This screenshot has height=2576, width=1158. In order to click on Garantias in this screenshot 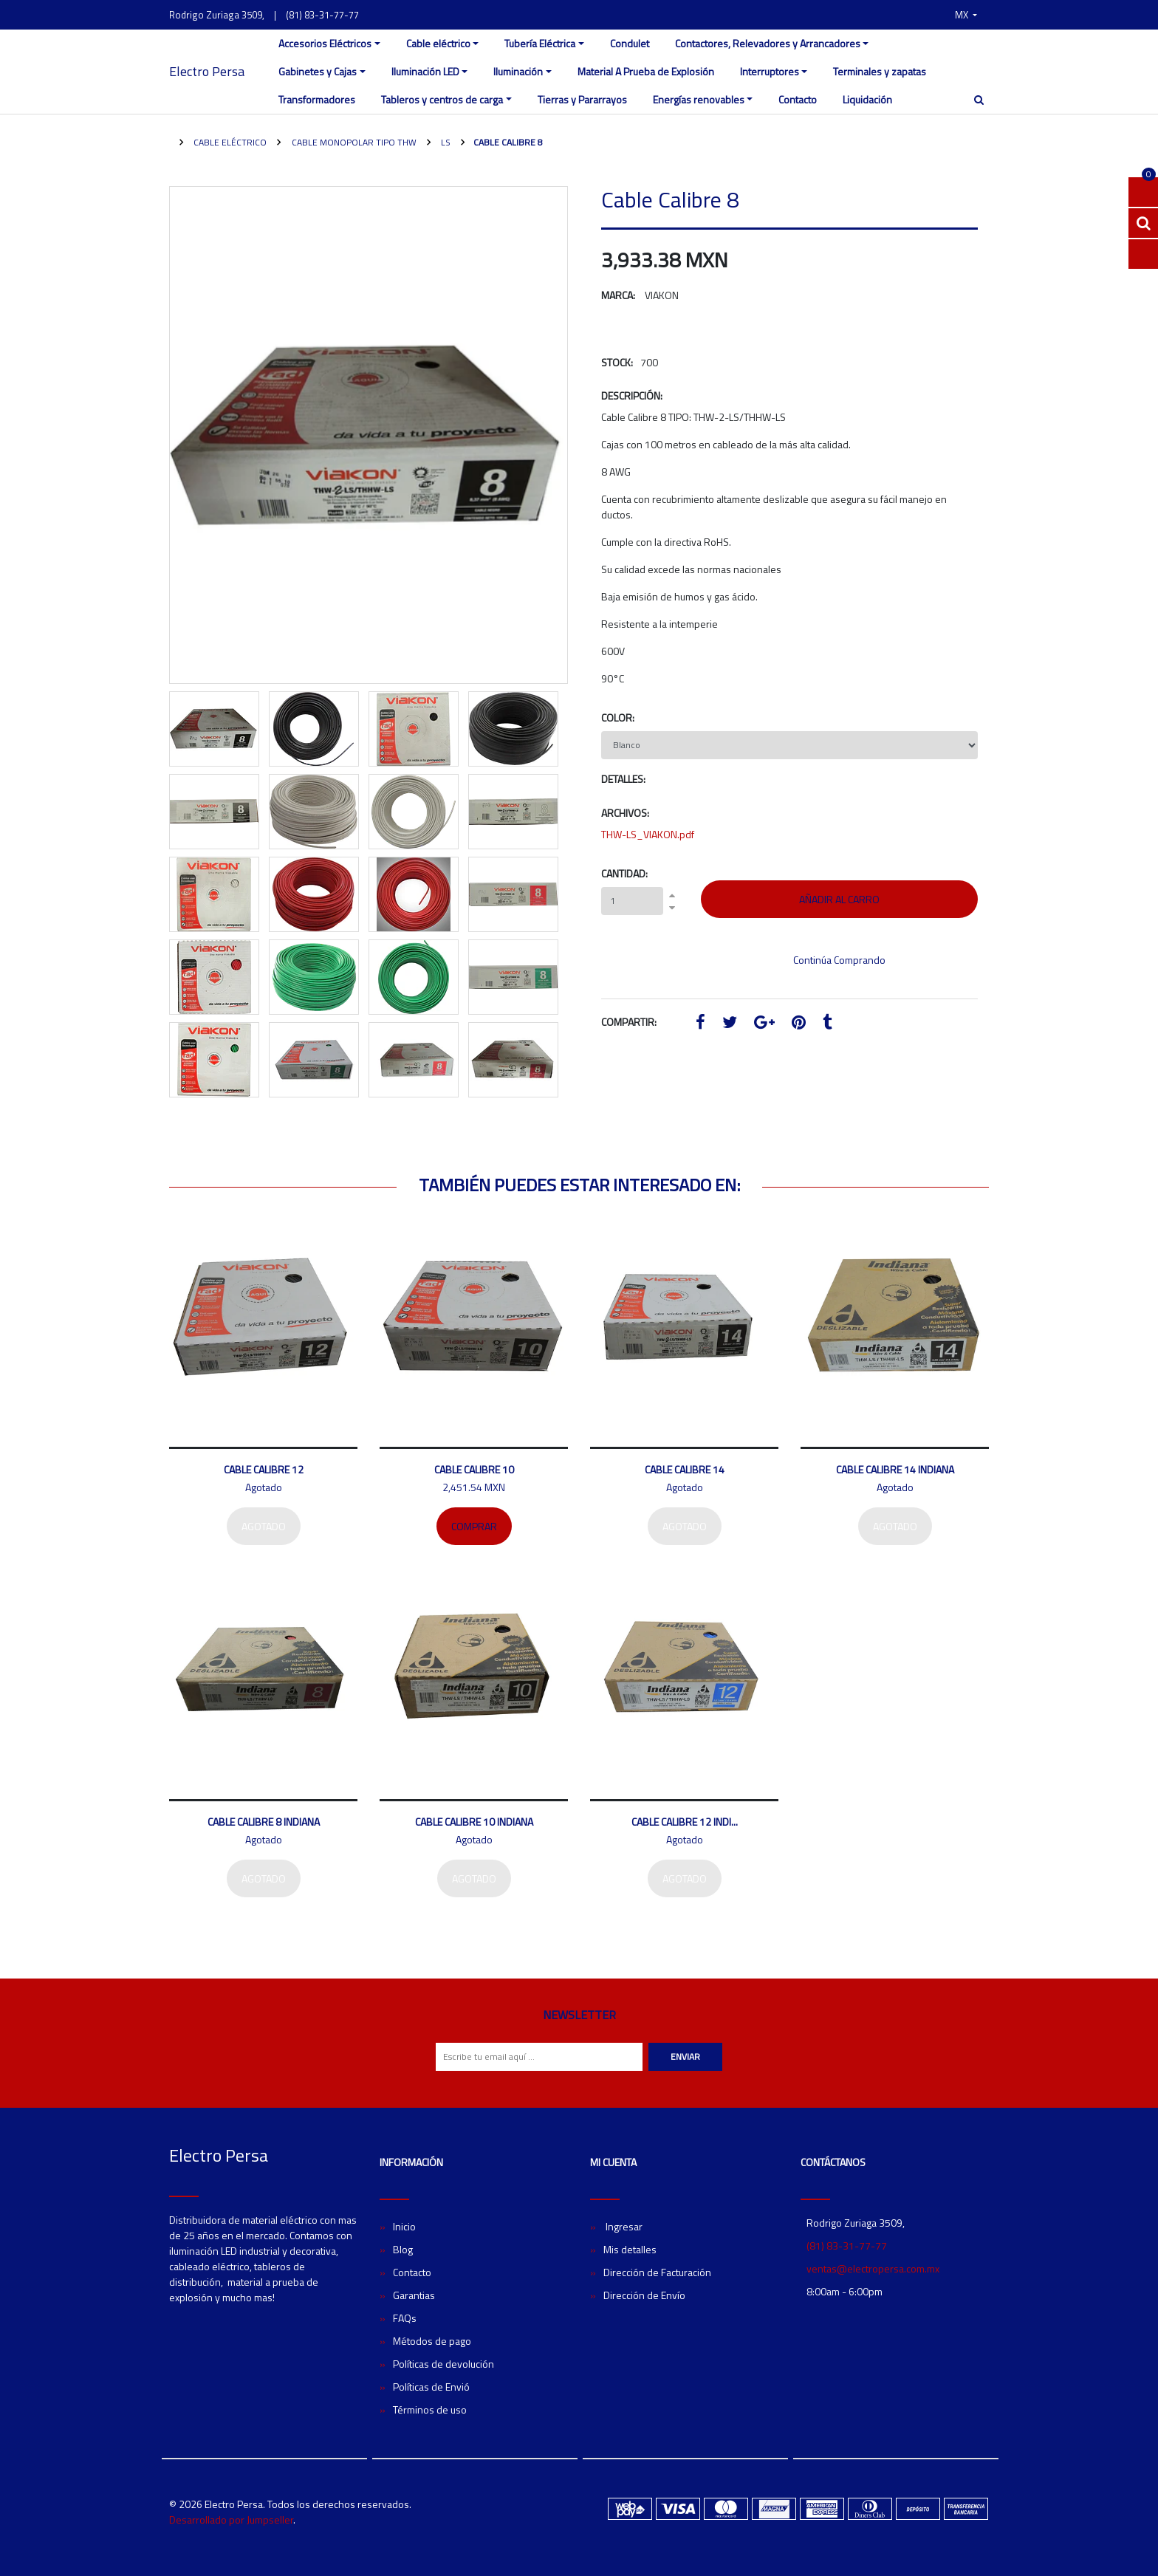, I will do `click(414, 2295)`.